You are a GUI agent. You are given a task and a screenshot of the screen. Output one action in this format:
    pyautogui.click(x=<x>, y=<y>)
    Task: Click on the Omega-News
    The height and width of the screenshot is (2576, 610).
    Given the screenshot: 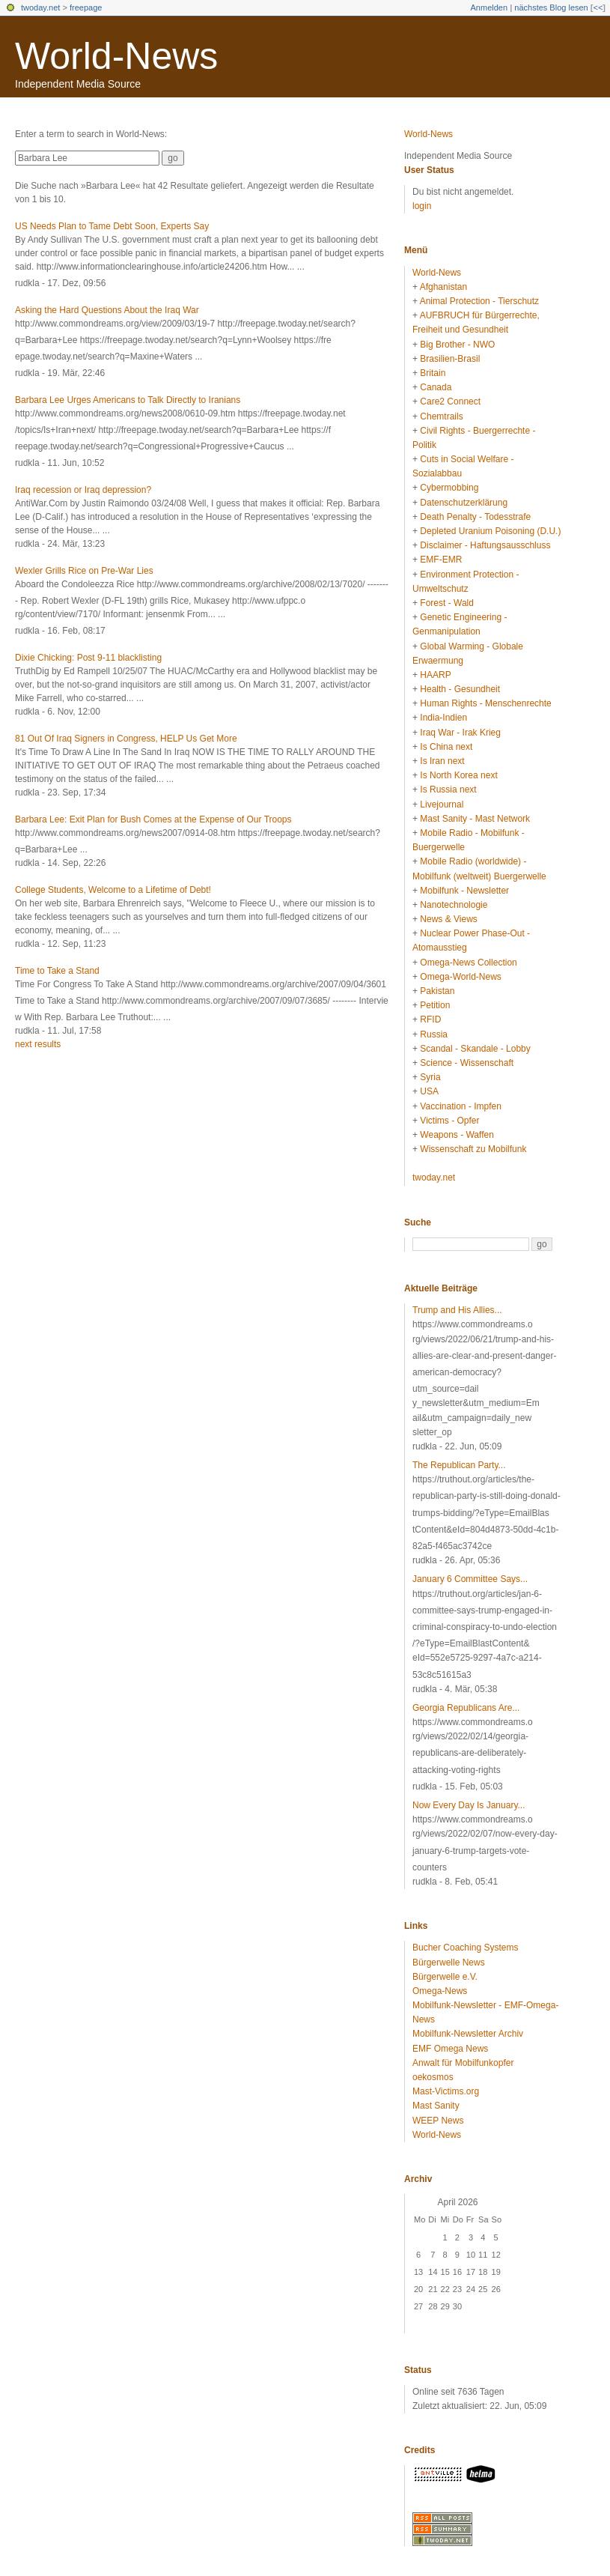 What is the action you would take?
    pyautogui.click(x=439, y=1991)
    